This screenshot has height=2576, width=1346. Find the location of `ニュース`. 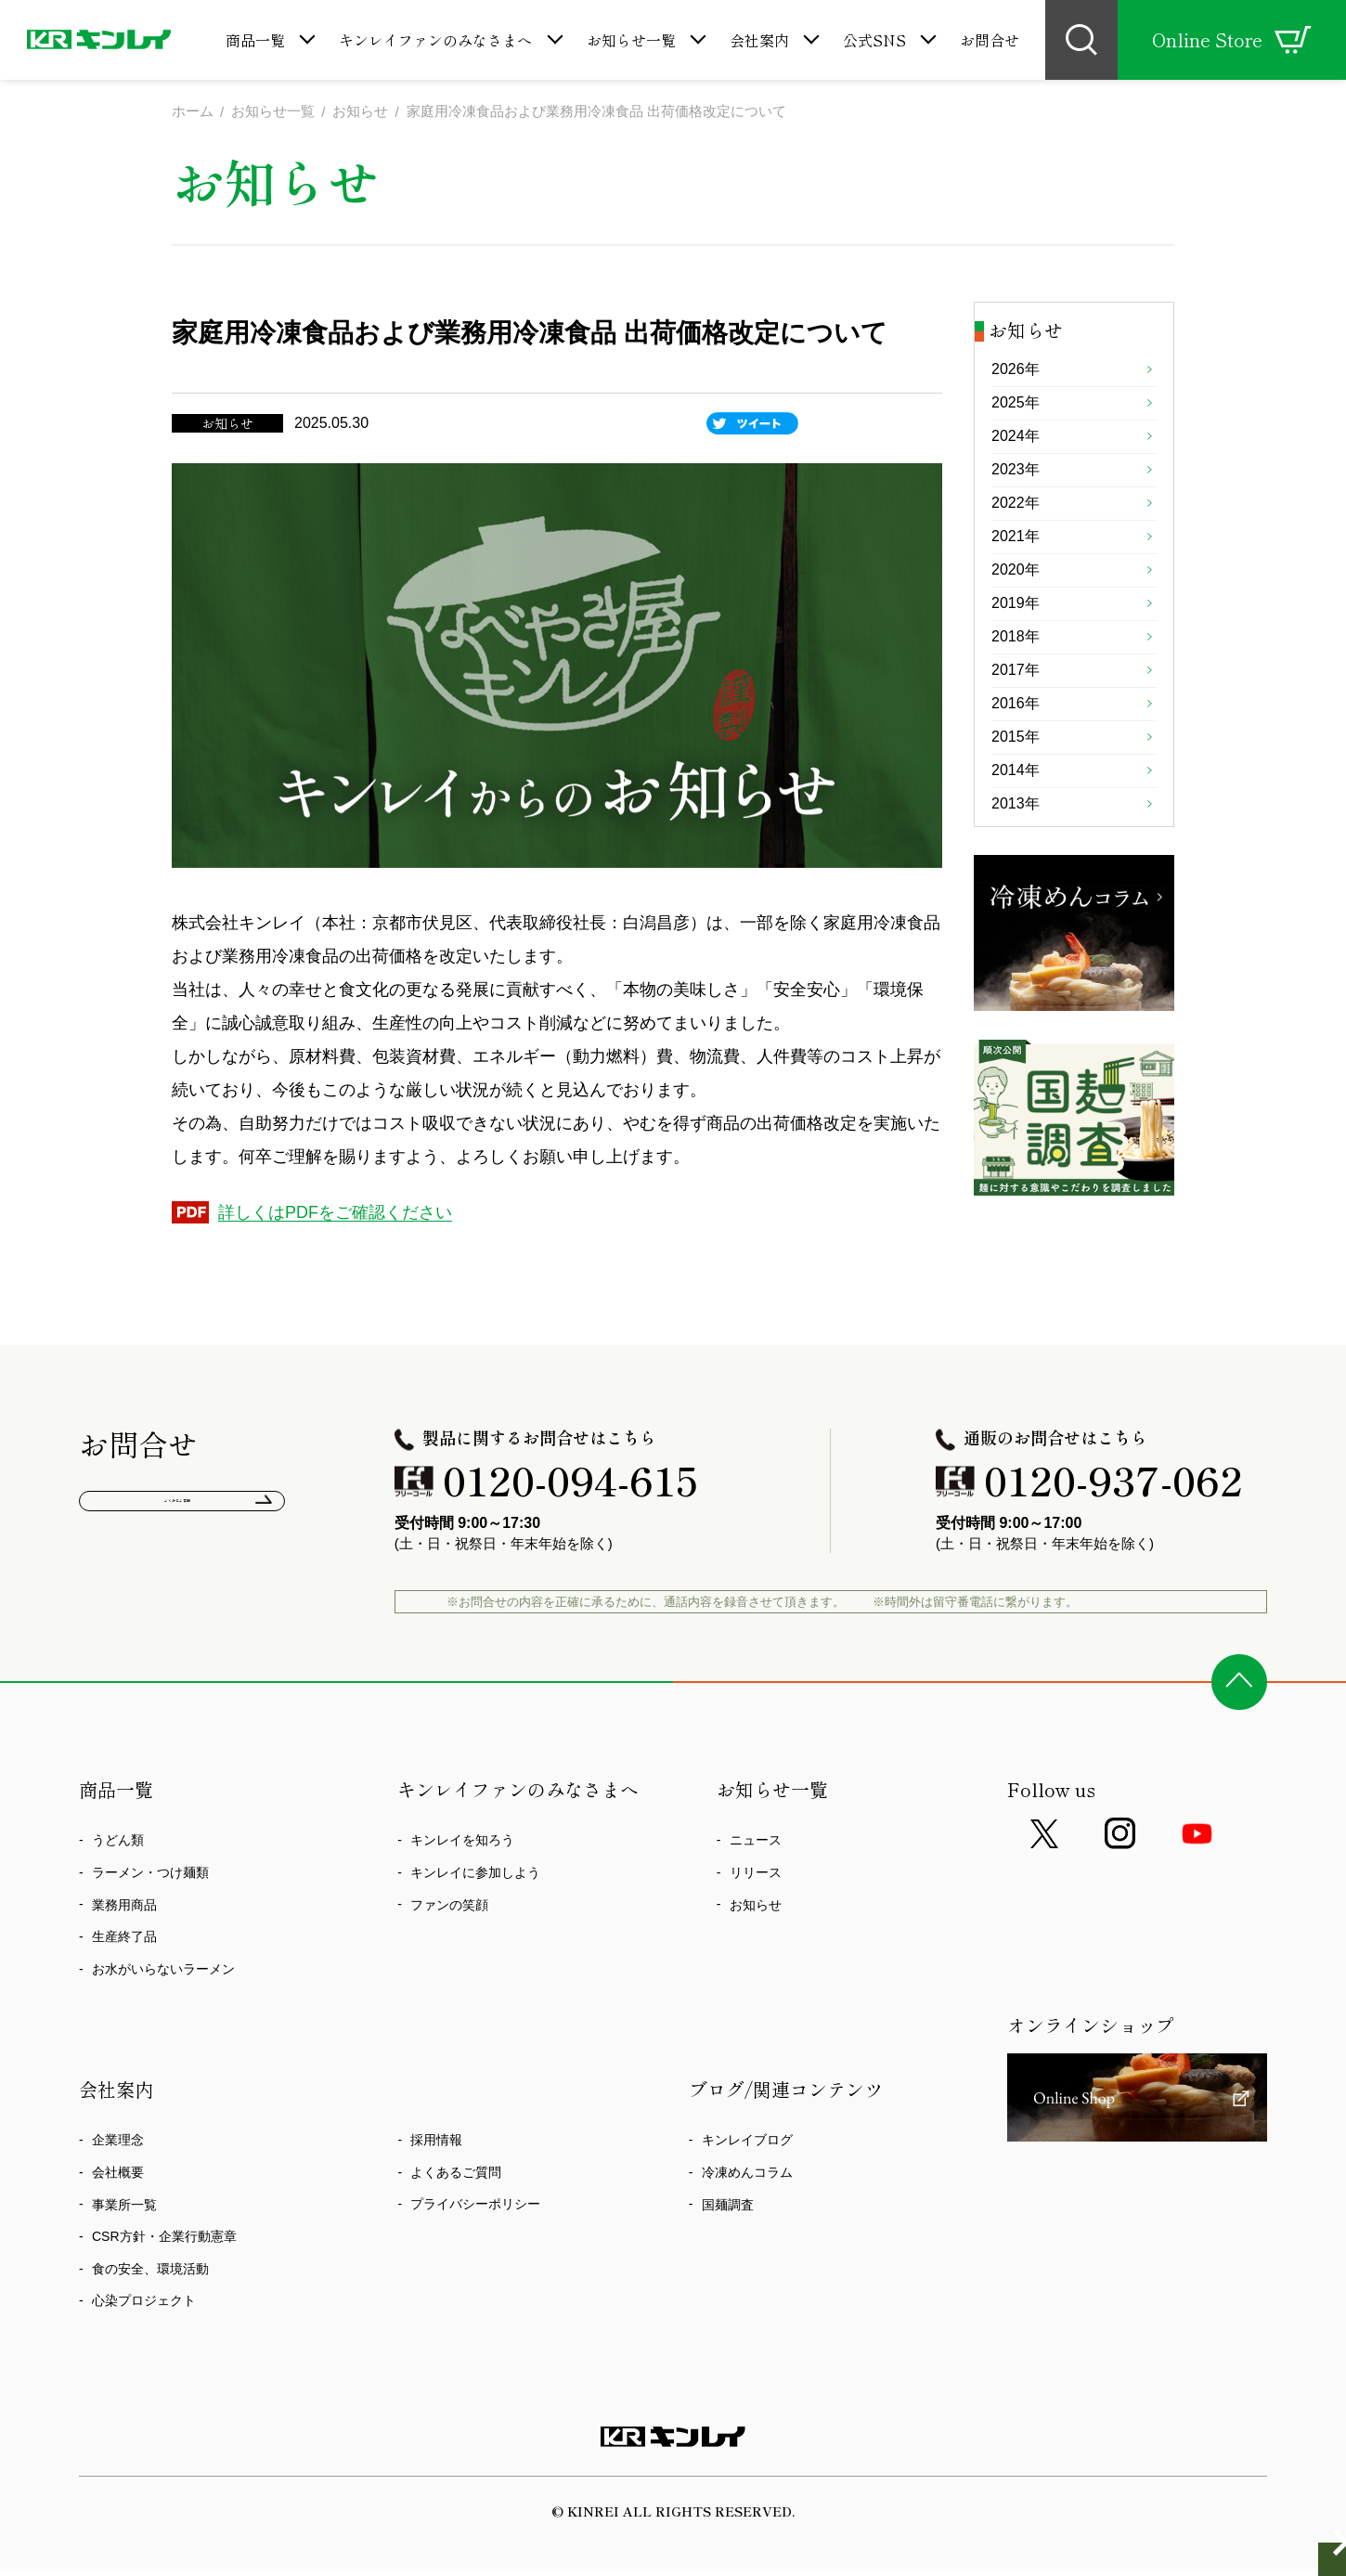

ニュース is located at coordinates (756, 1927).